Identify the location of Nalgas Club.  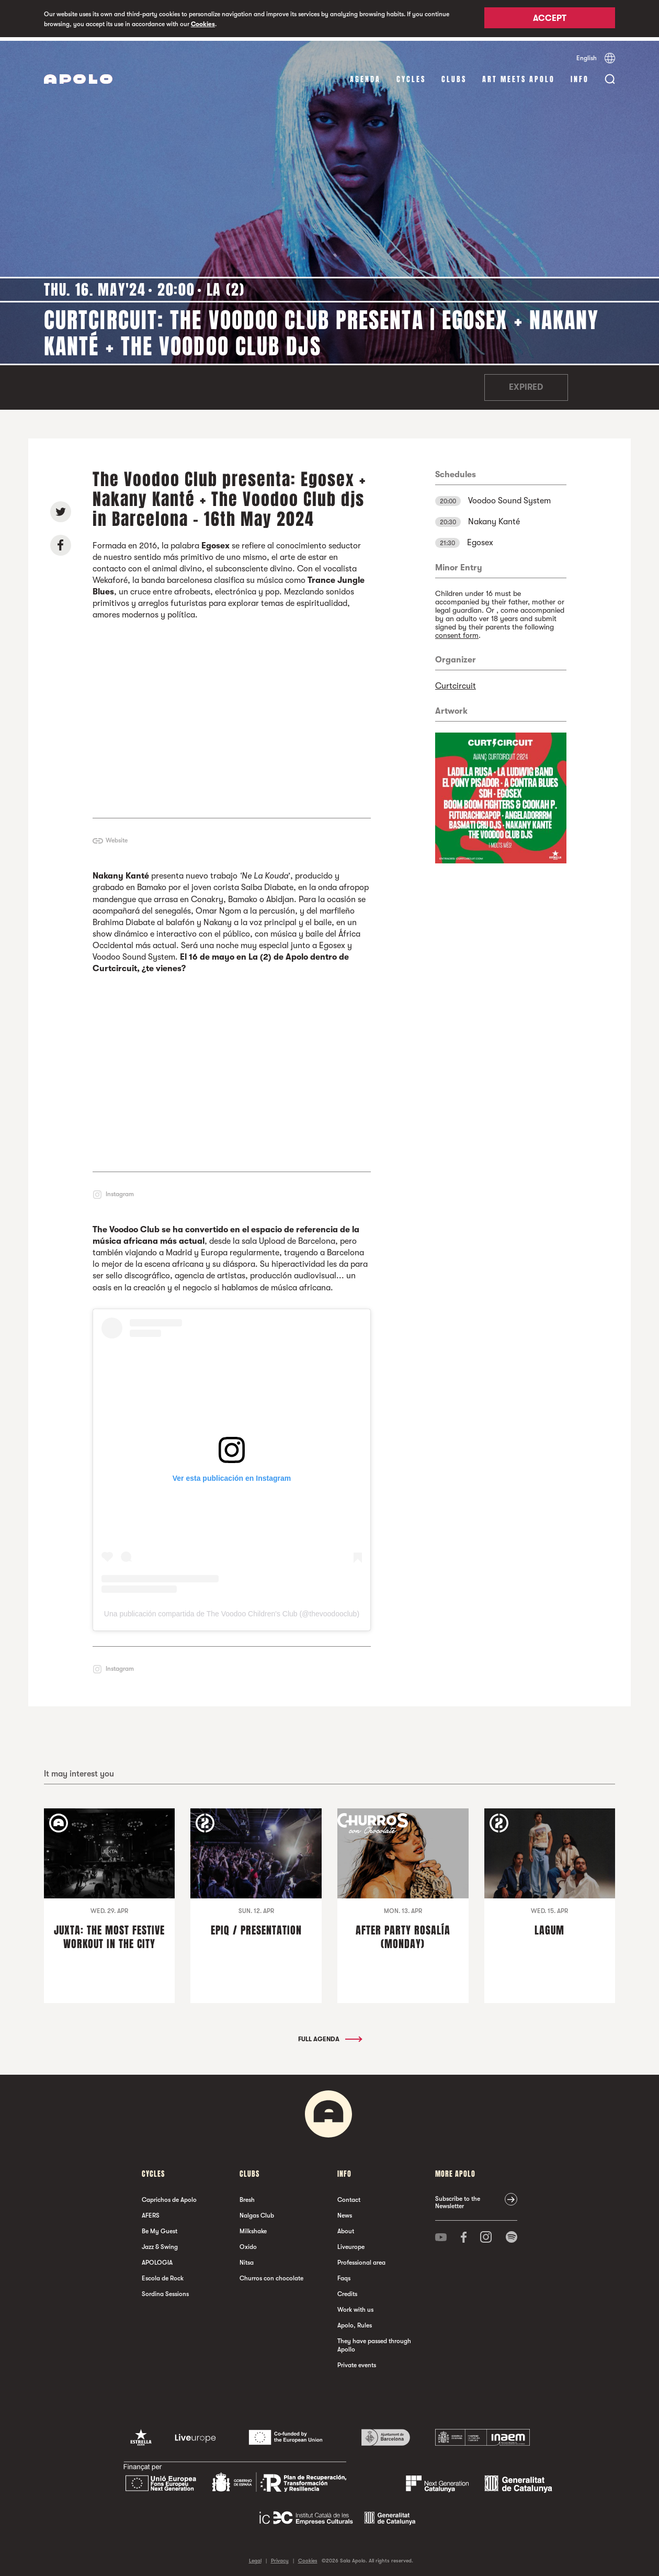
(257, 2212).